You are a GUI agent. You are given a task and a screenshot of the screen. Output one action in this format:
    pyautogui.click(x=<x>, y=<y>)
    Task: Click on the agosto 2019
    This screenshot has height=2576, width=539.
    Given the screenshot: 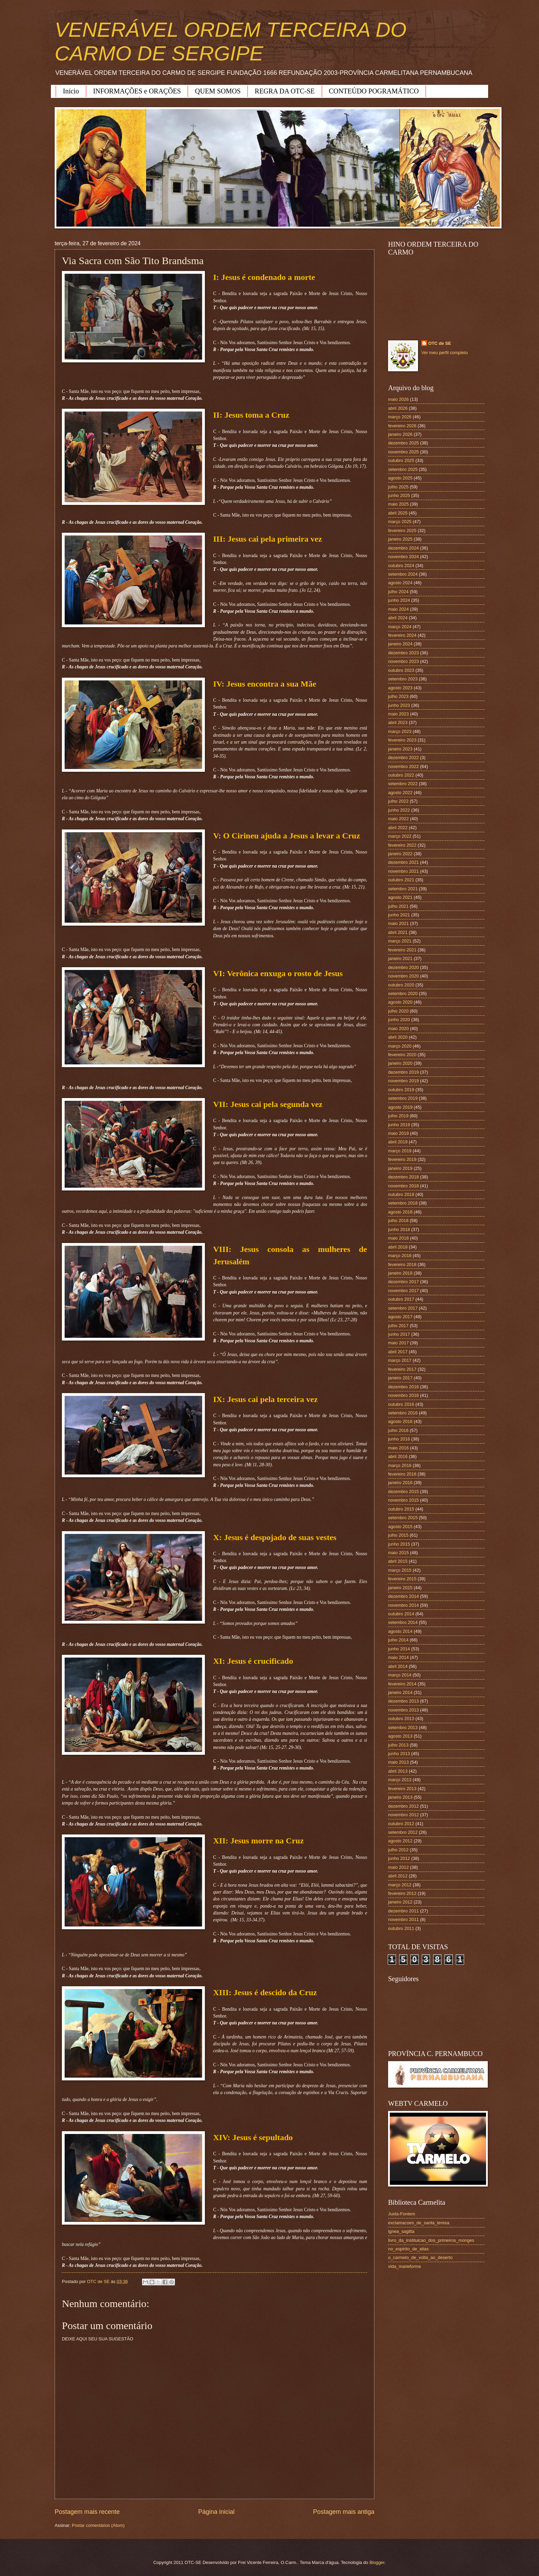 What is the action you would take?
    pyautogui.click(x=400, y=1107)
    